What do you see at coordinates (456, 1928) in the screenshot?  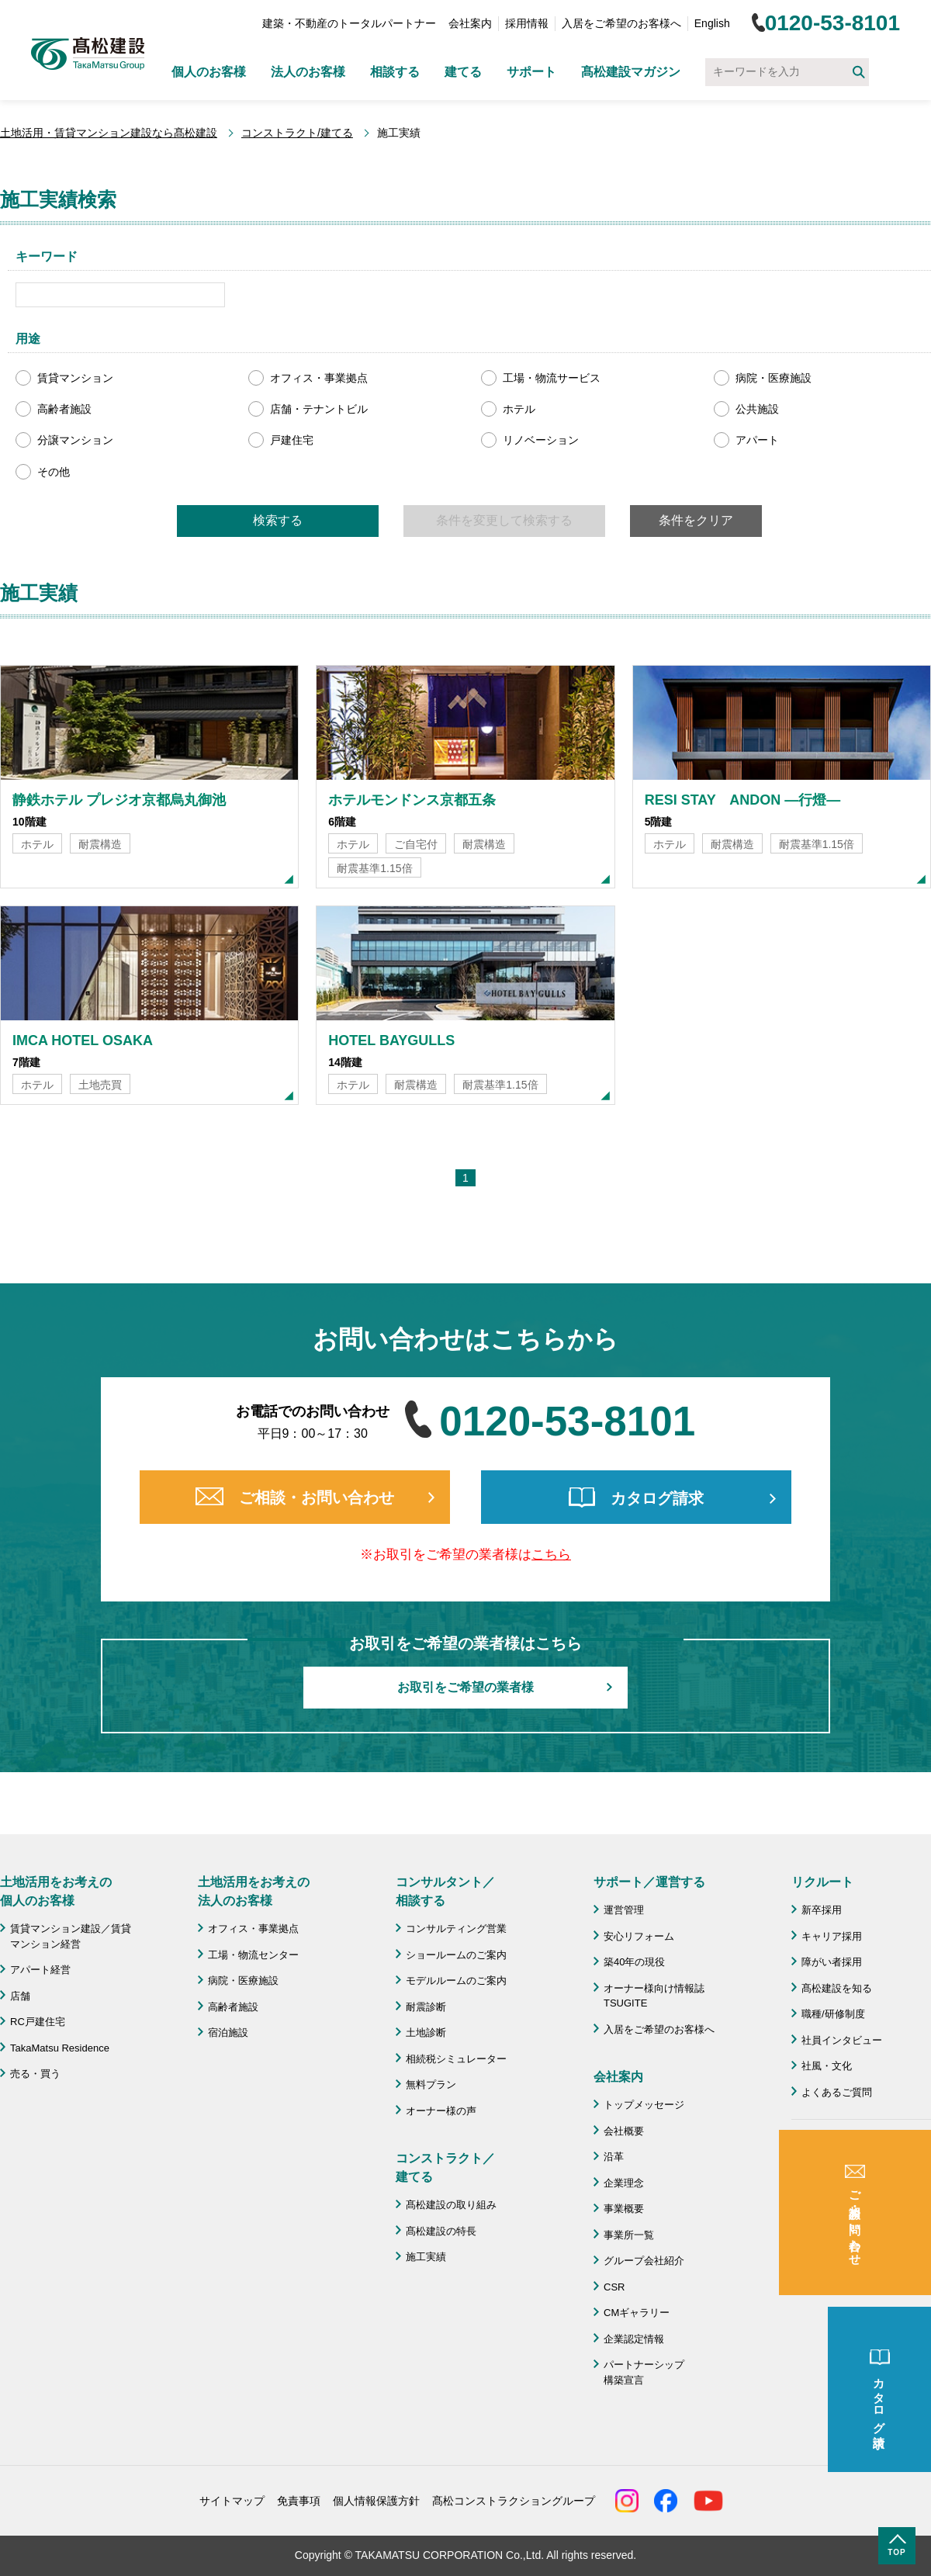 I see `コンサルティング営業` at bounding box center [456, 1928].